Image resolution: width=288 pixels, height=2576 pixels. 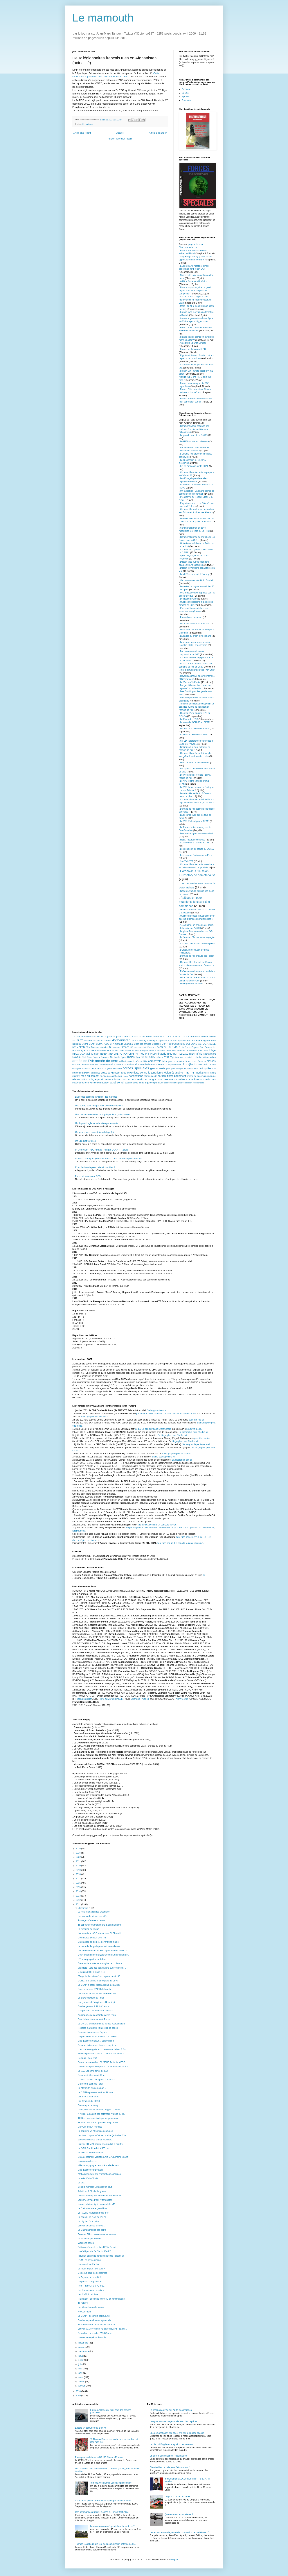 I want to click on Brétigny célèbre le colonel Félix Brunet, so click(x=97, y=2247).